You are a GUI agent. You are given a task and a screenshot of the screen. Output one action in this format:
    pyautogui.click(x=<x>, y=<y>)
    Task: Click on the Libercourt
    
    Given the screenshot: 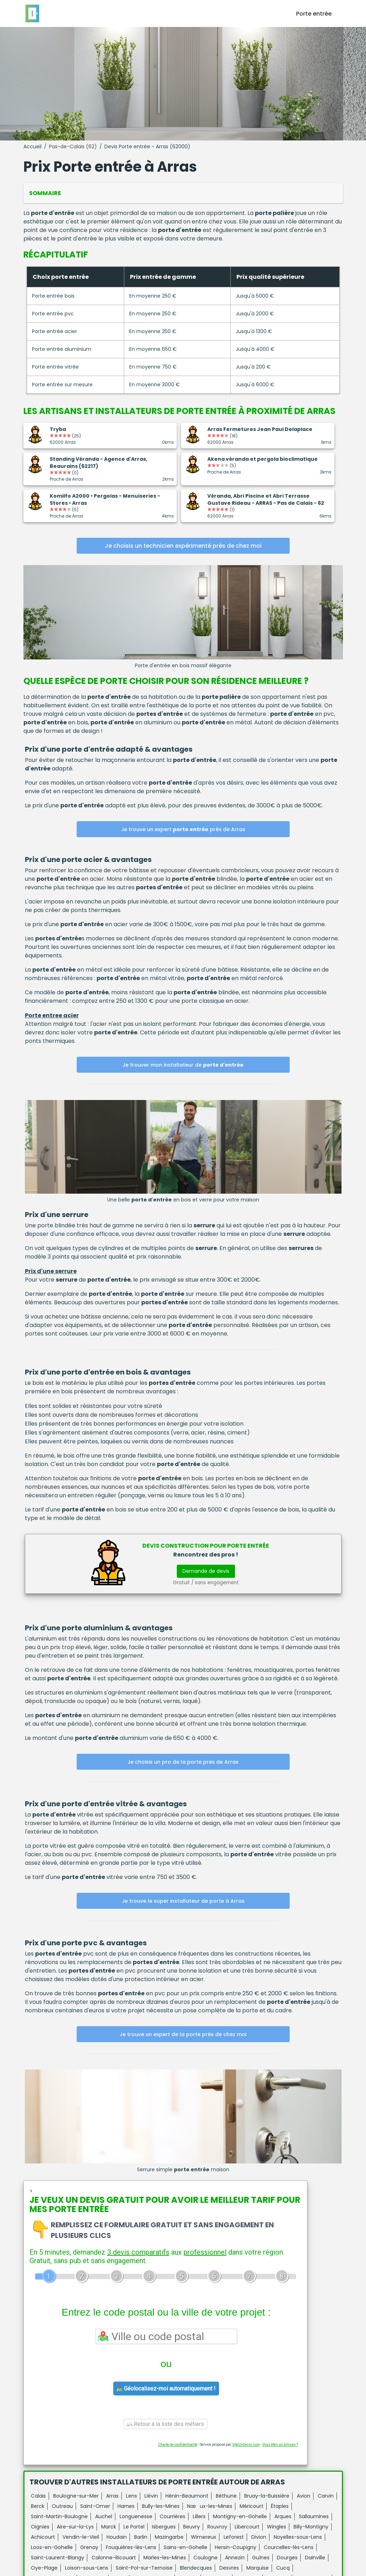 What is the action you would take?
    pyautogui.click(x=247, y=2526)
    